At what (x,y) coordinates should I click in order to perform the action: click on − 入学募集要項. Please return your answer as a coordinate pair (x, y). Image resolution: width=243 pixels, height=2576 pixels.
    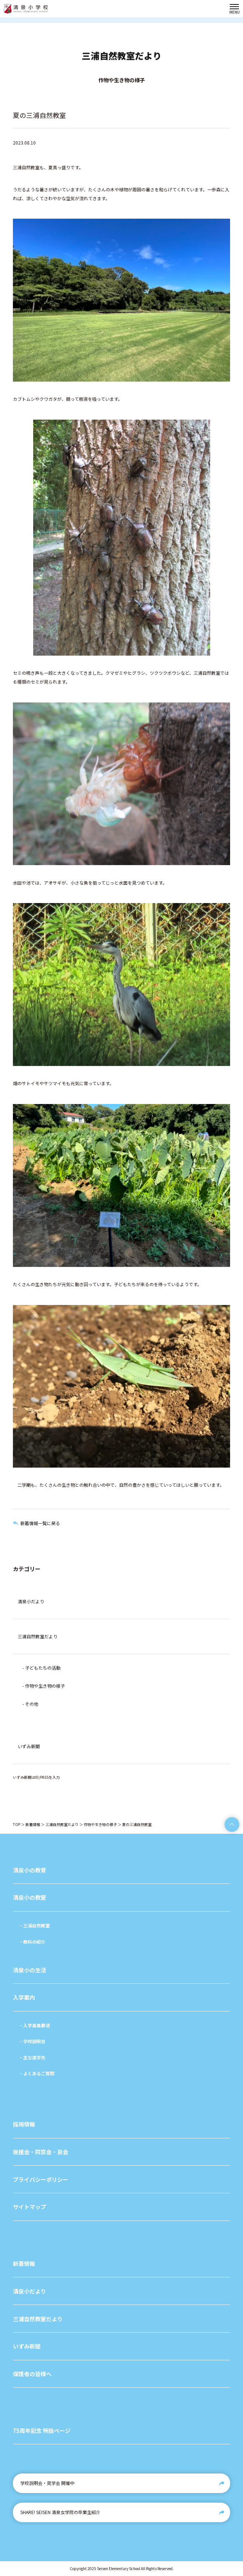
    Looking at the image, I should click on (35, 2025).